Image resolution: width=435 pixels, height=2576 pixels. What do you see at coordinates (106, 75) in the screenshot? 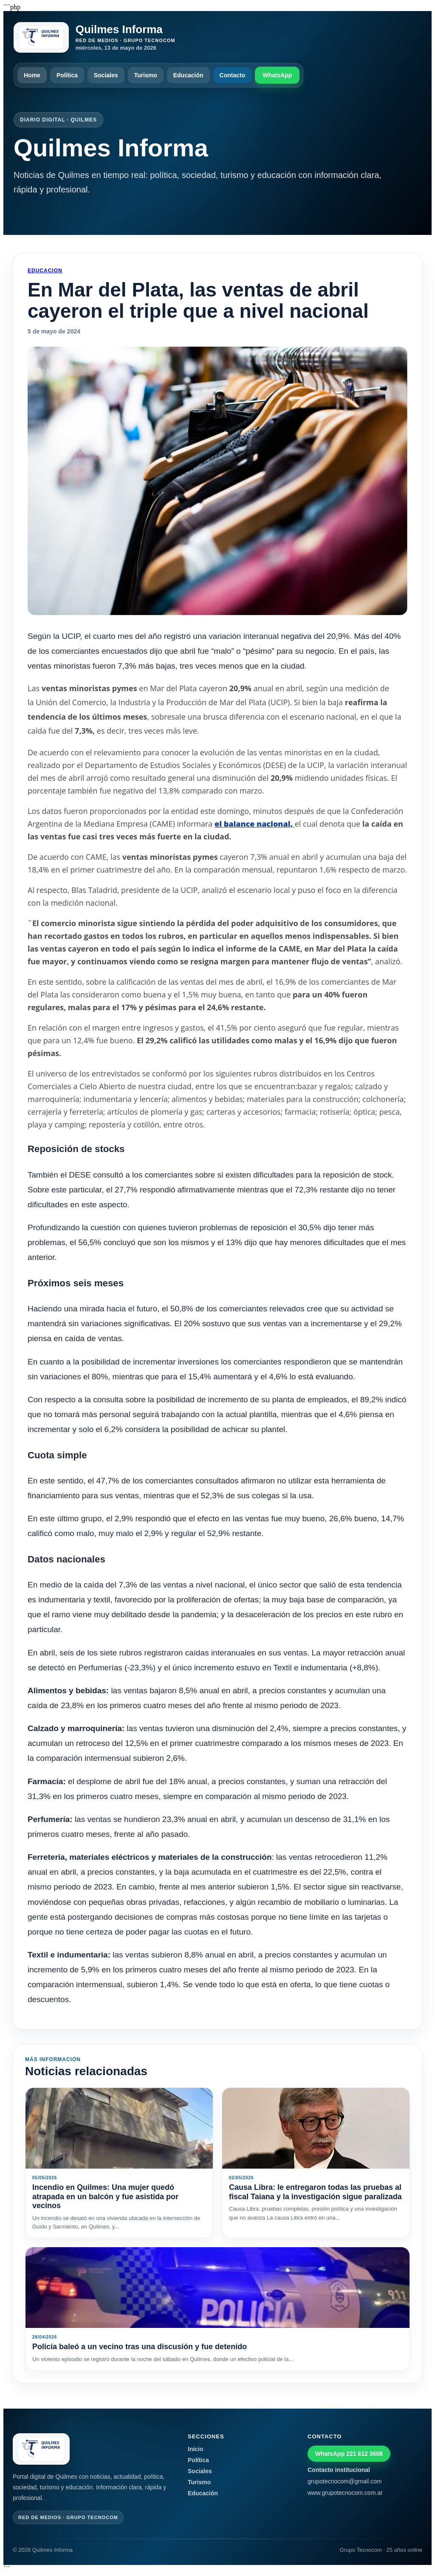
I see `Sociales` at bounding box center [106, 75].